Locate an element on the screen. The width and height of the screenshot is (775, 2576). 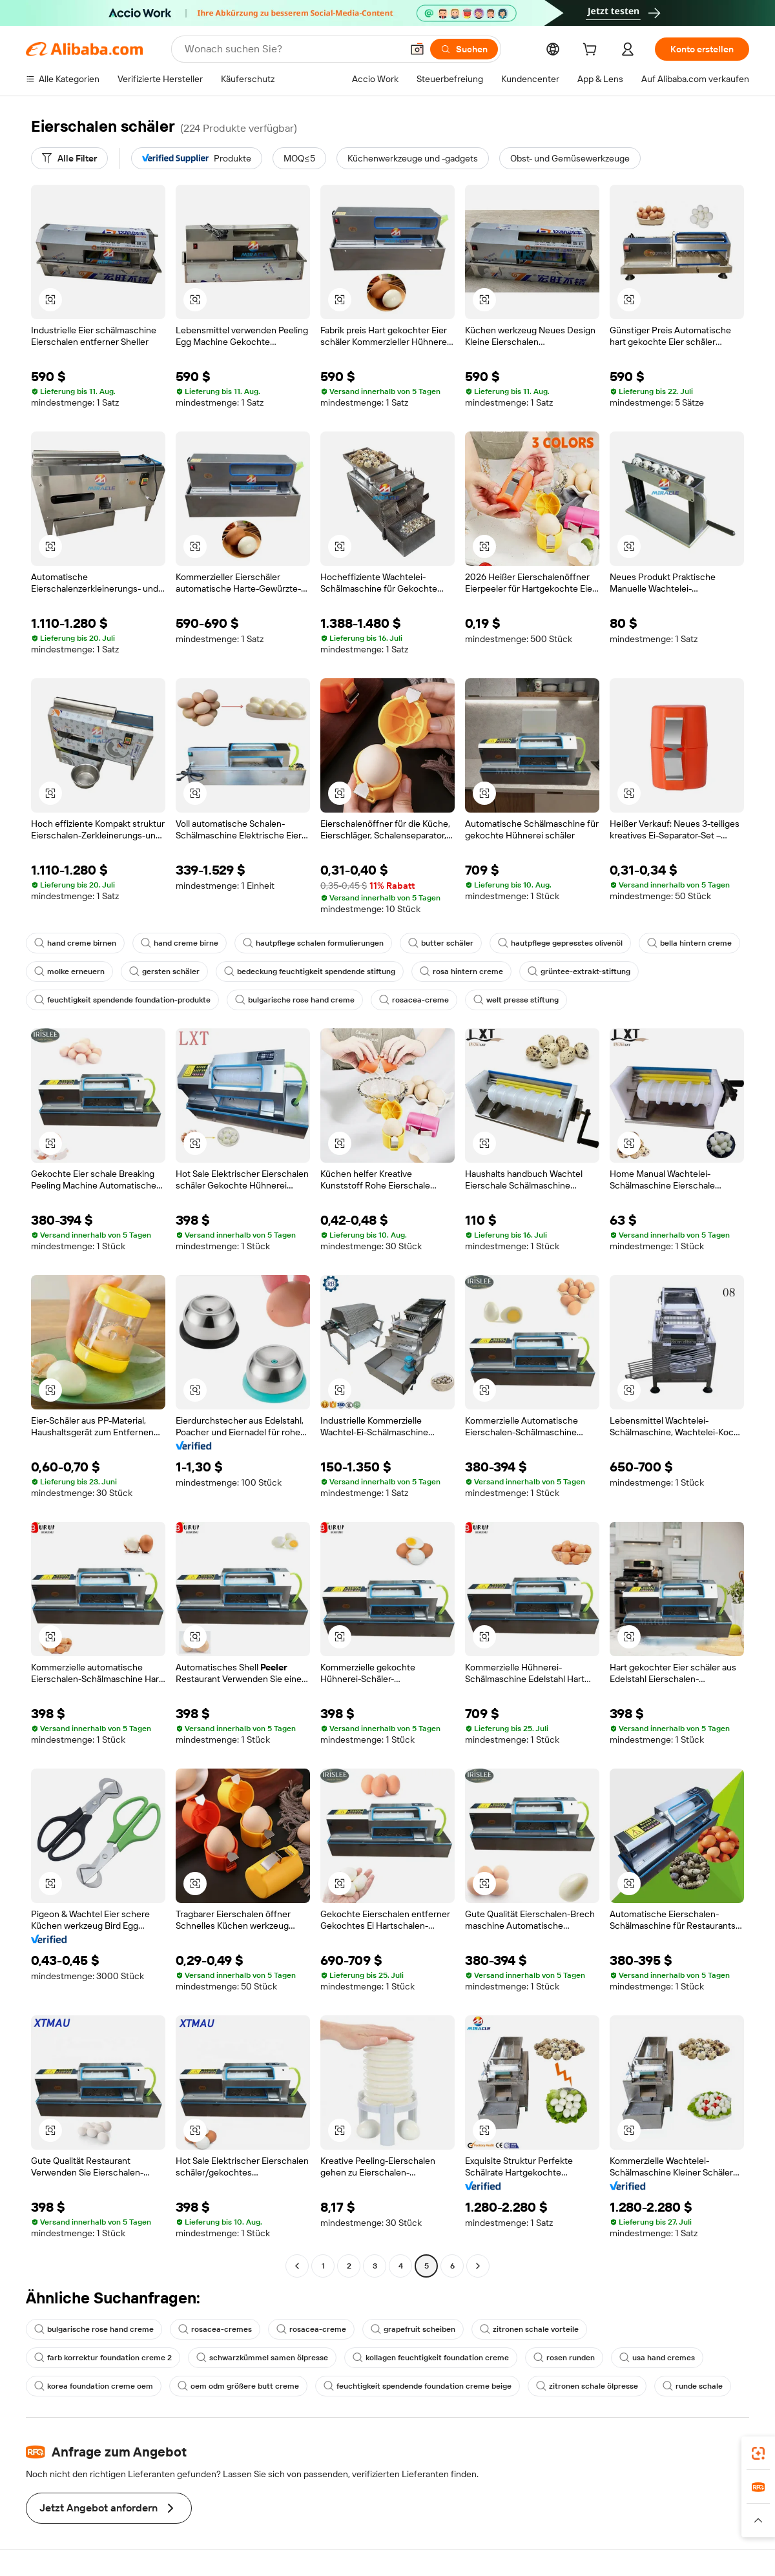
gersten schäler is located at coordinates (164, 971).